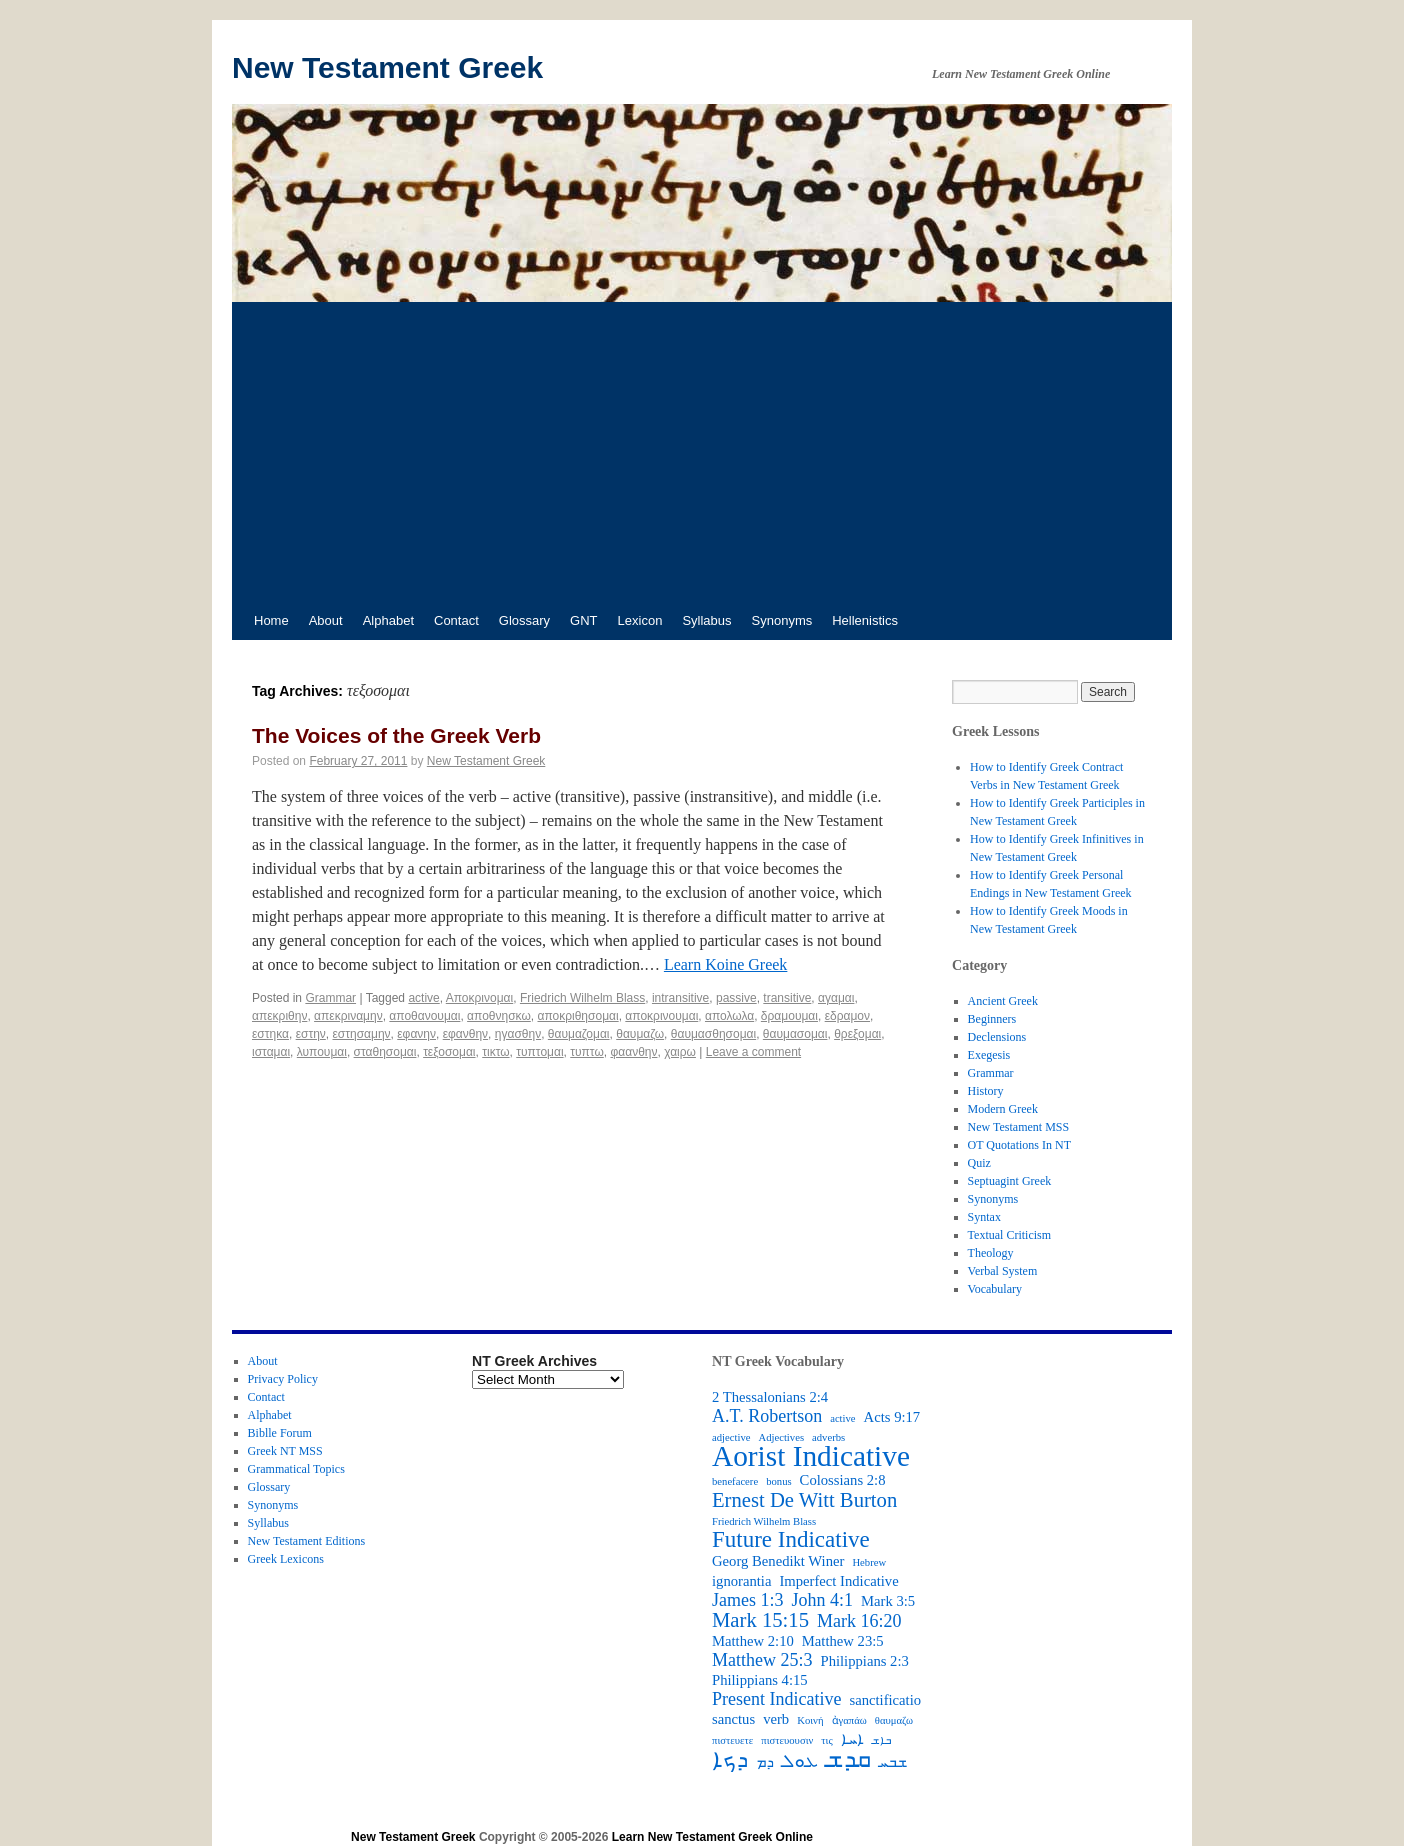 This screenshot has width=1404, height=1846. What do you see at coordinates (836, 998) in the screenshot?
I see `αγαμαι` at bounding box center [836, 998].